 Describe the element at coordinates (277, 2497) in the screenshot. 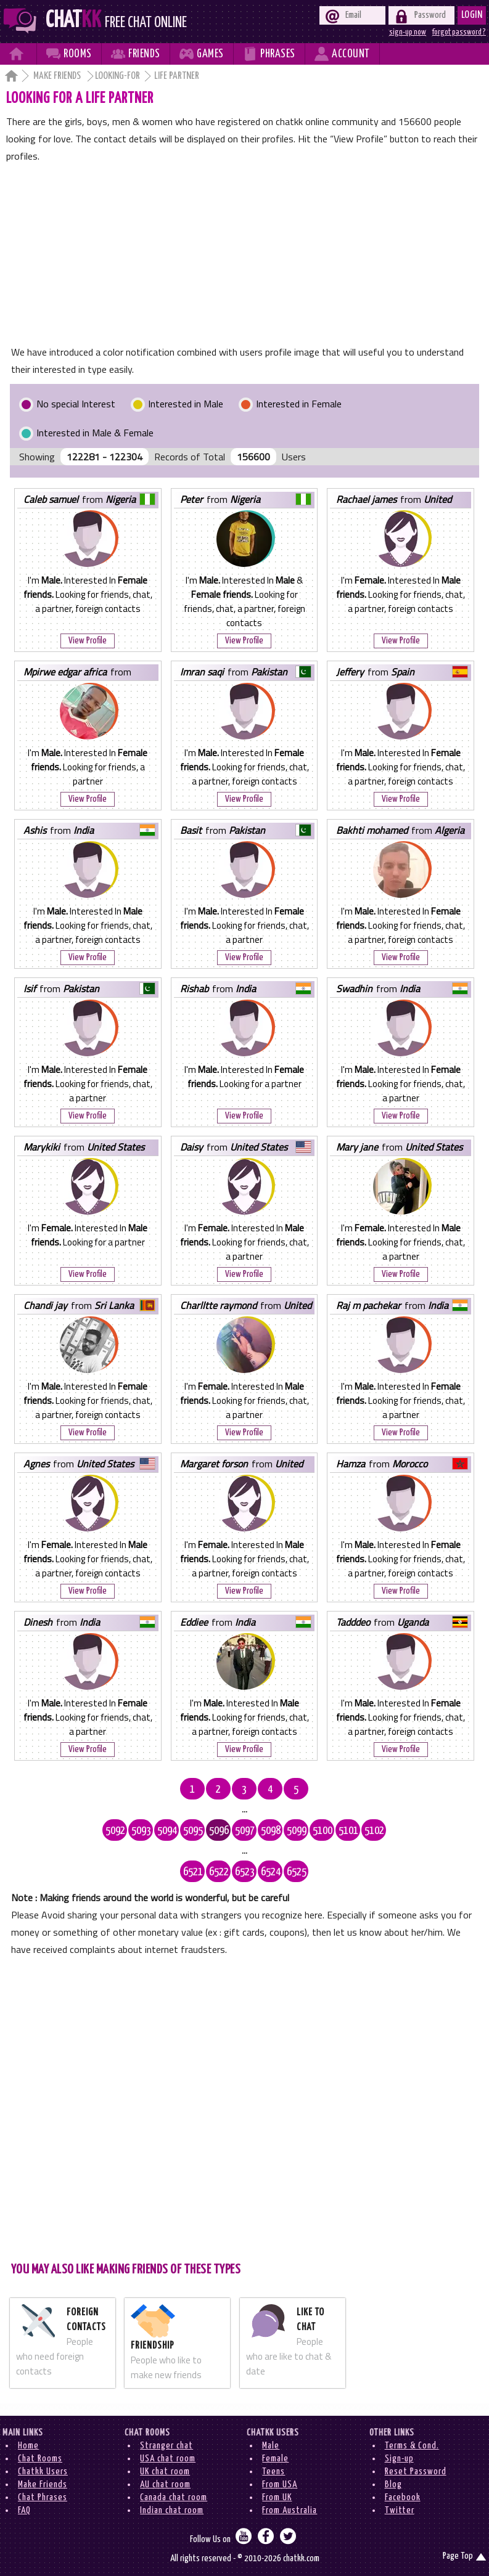

I see `From UK` at that location.